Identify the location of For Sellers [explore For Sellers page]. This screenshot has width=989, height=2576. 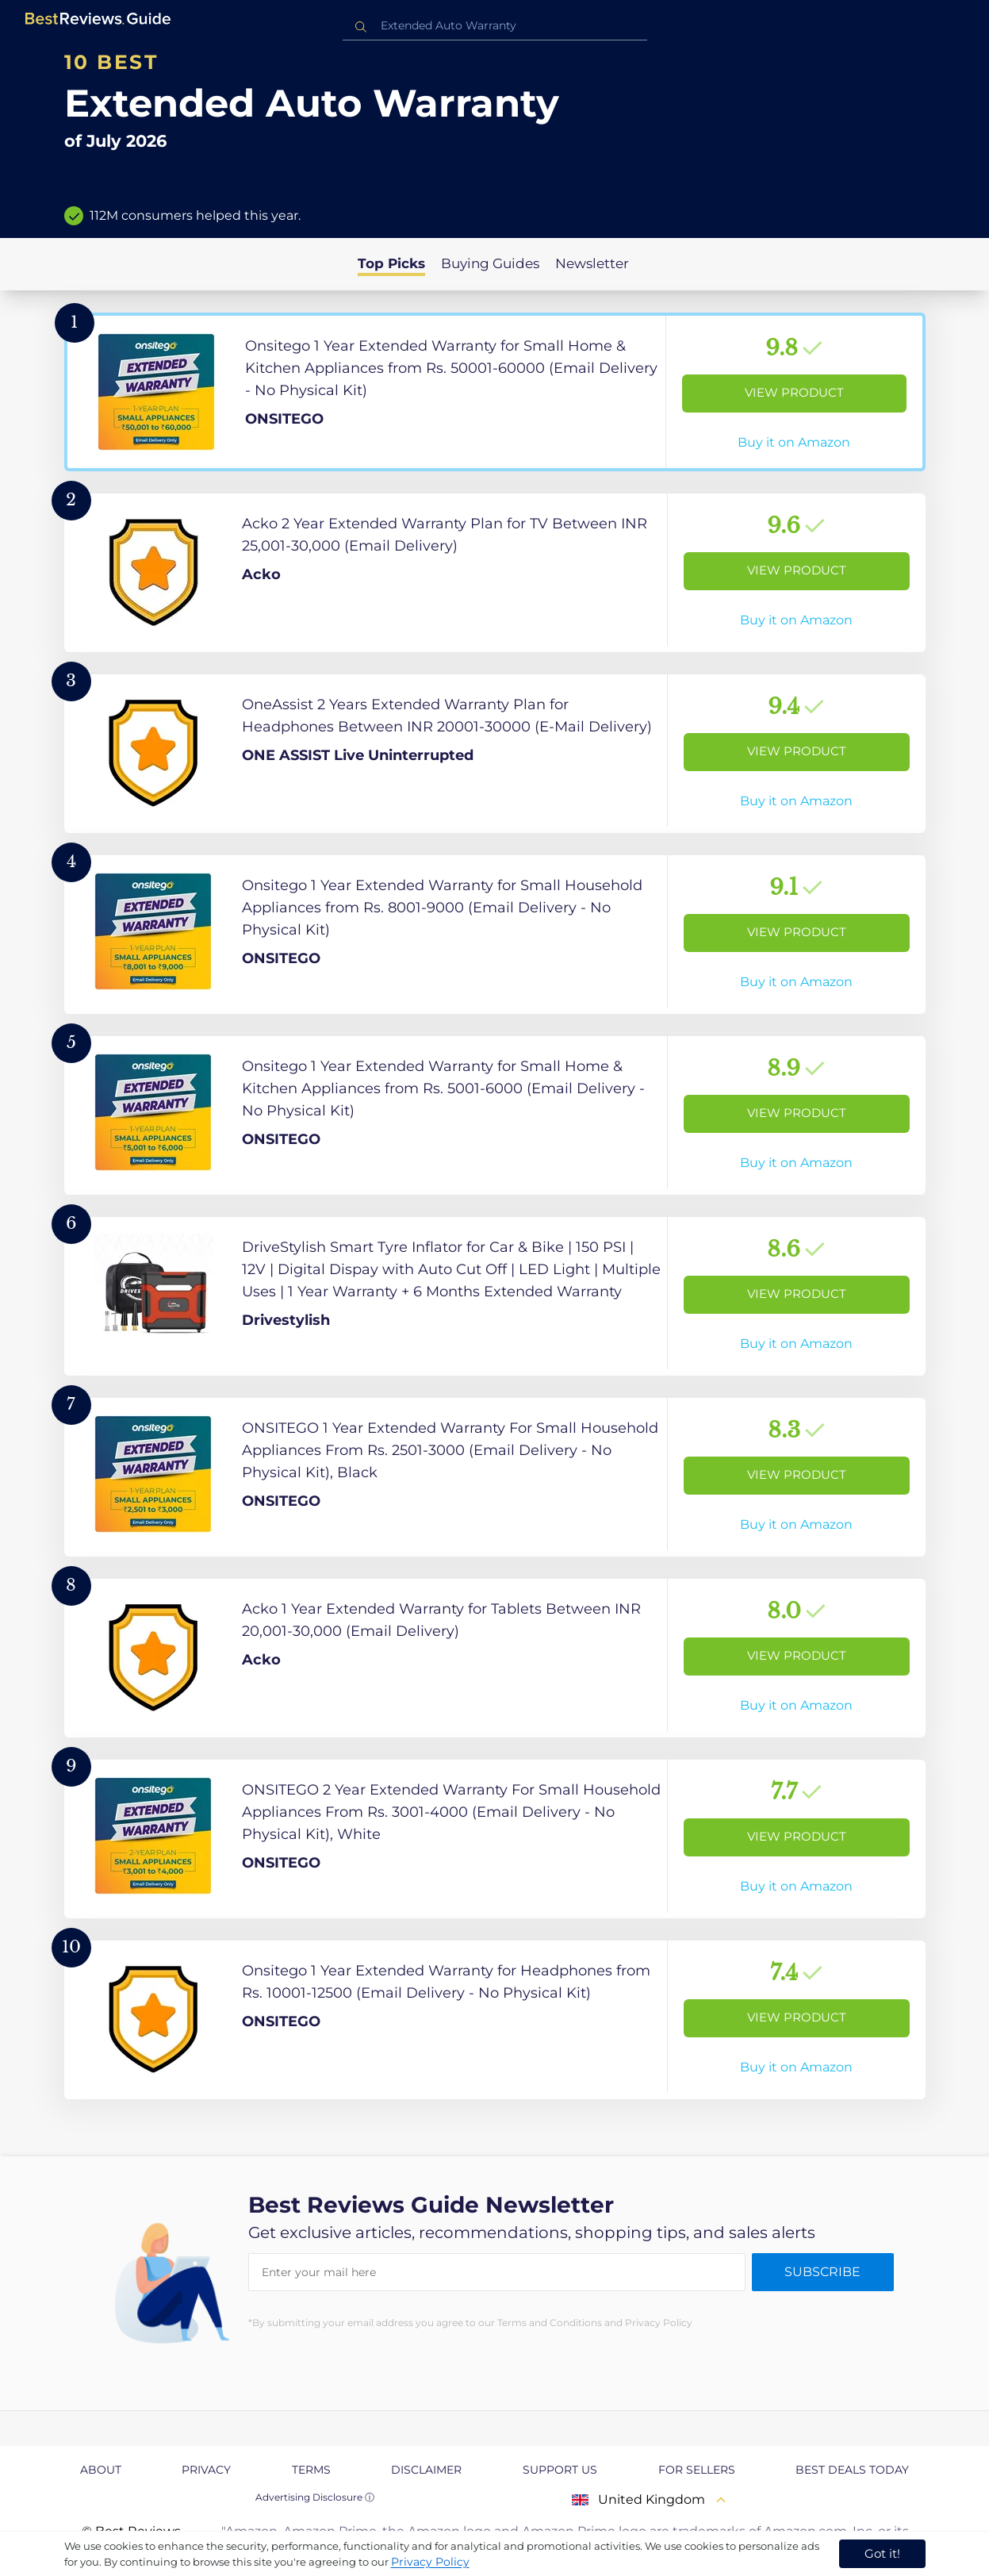
(696, 2470).